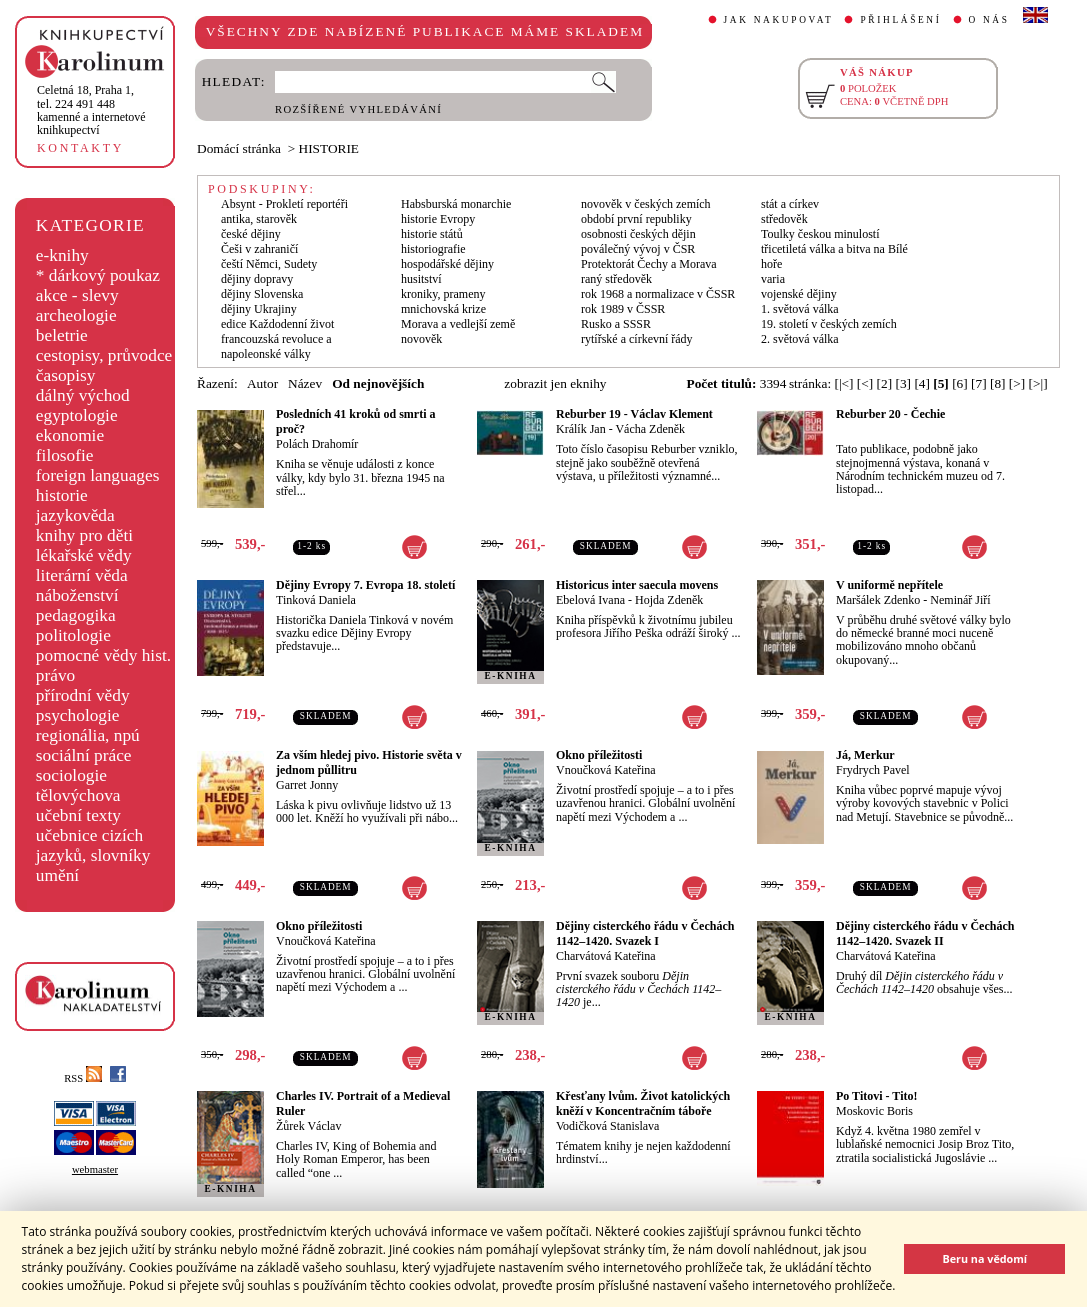 The width and height of the screenshot is (1087, 1307). Describe the element at coordinates (984, 1258) in the screenshot. I see `Beru na vědomí [button]` at that location.